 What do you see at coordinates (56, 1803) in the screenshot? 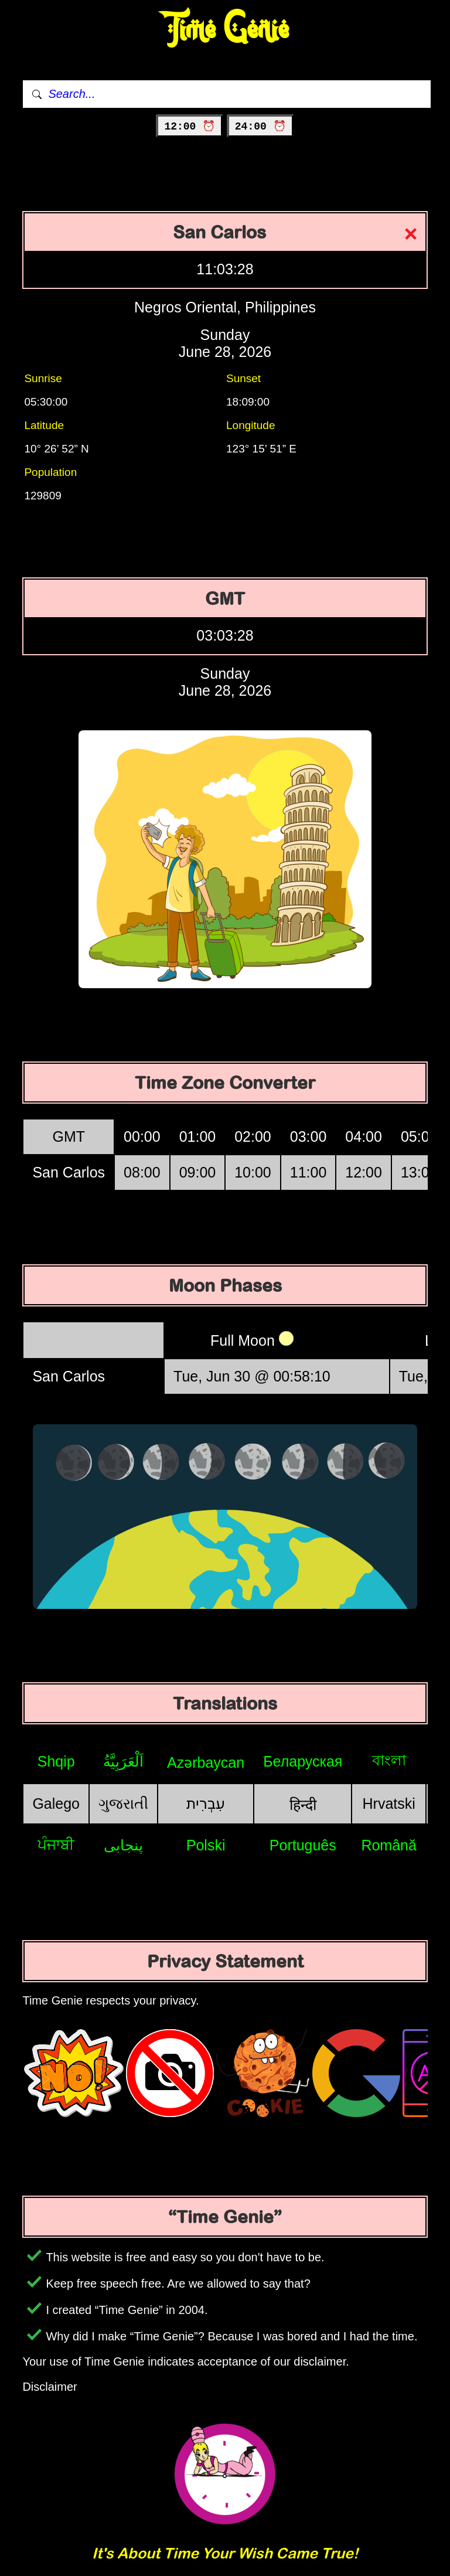
I see `Galego` at bounding box center [56, 1803].